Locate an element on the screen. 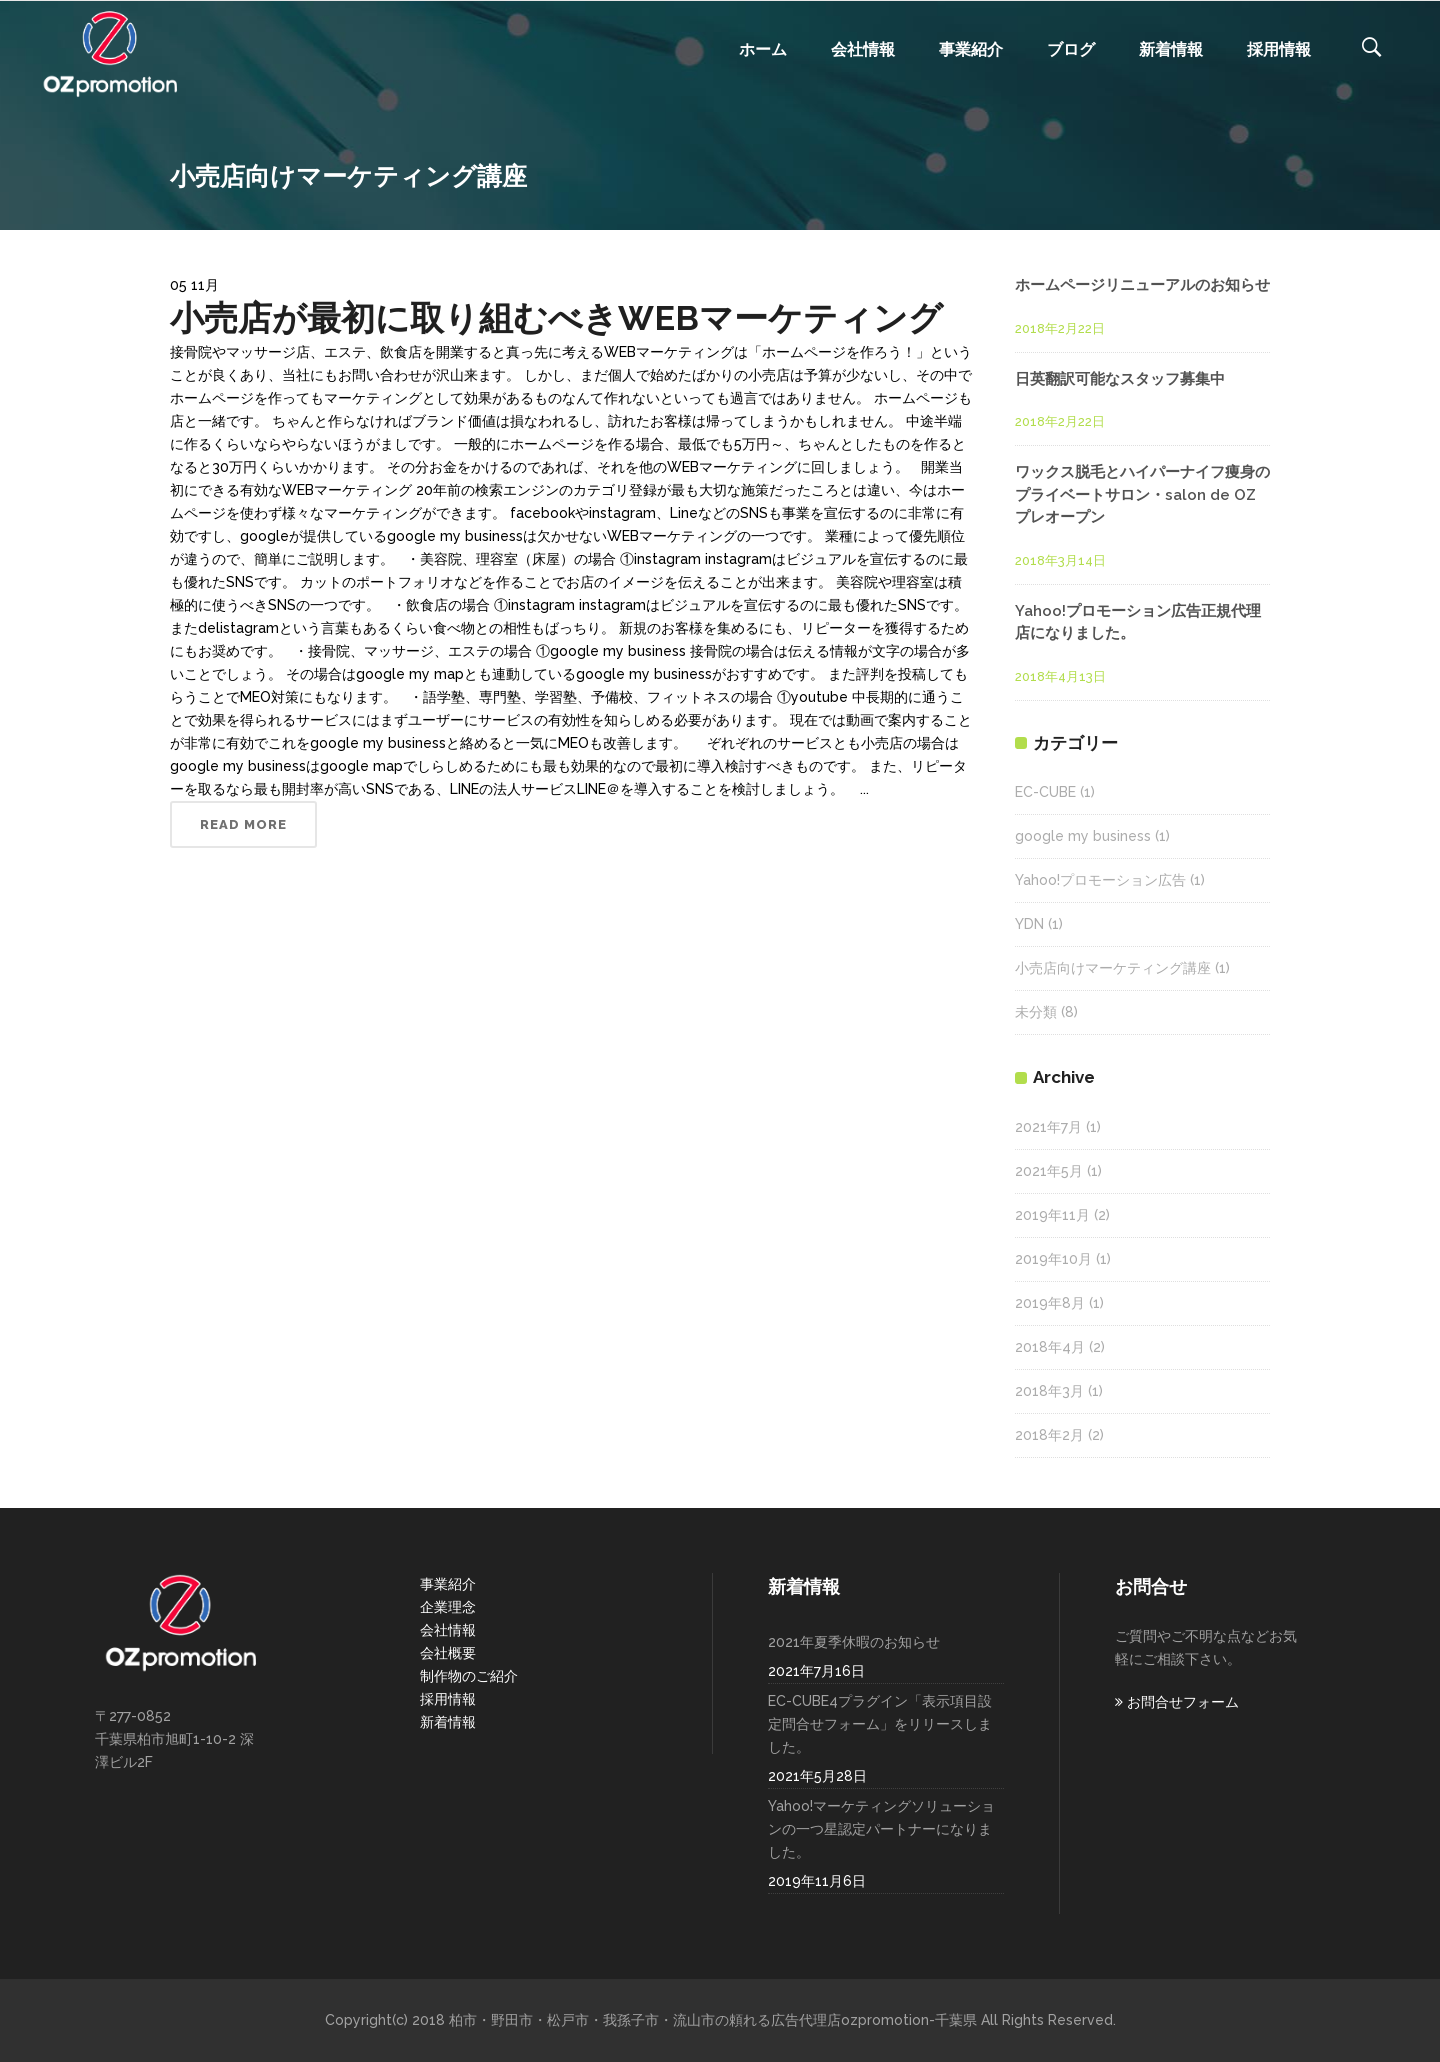  お問合せフォーム is located at coordinates (1177, 1702).